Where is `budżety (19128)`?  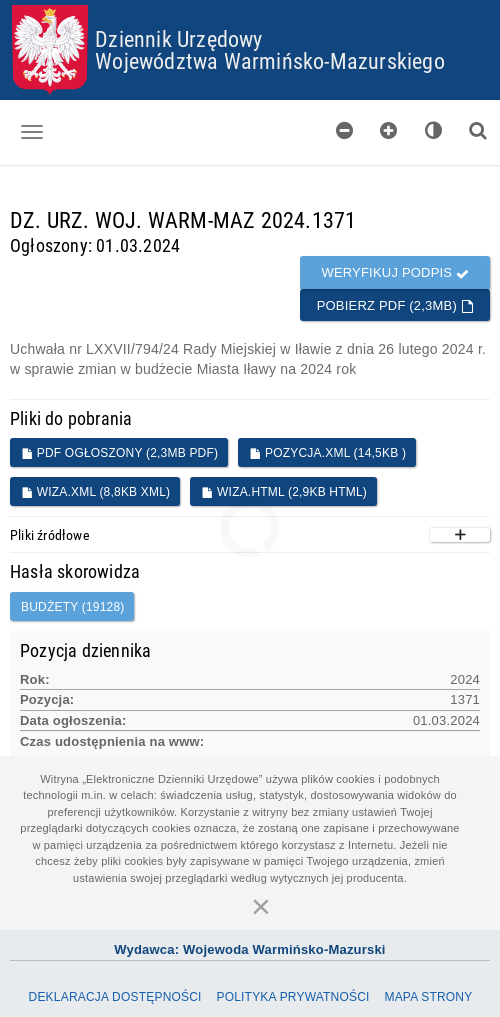
budżety (19128) is located at coordinates (72, 607).